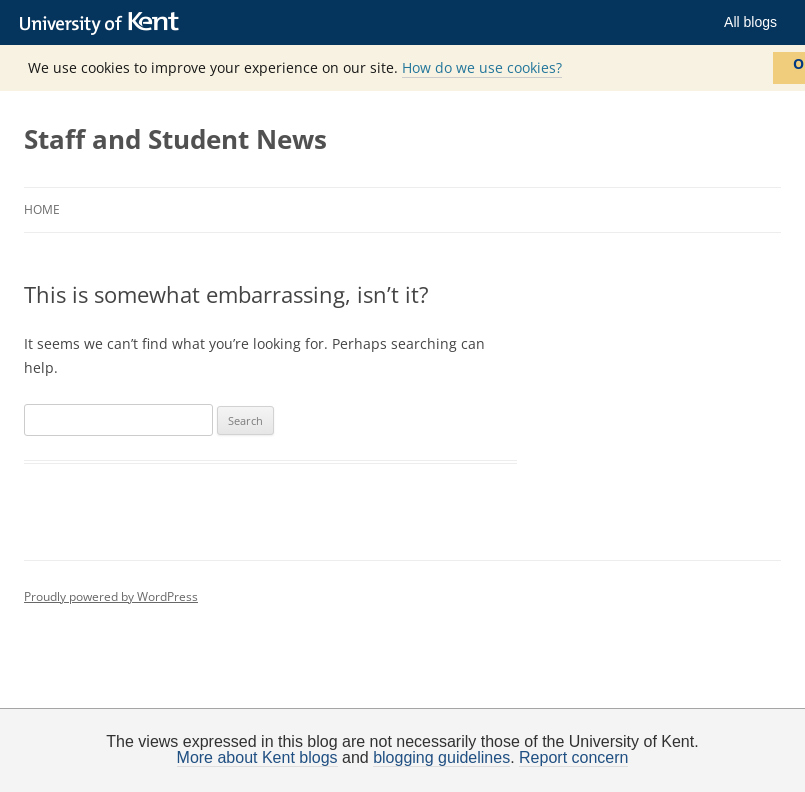 The image size is (805, 792). What do you see at coordinates (482, 67) in the screenshot?
I see `How do we use cookies?` at bounding box center [482, 67].